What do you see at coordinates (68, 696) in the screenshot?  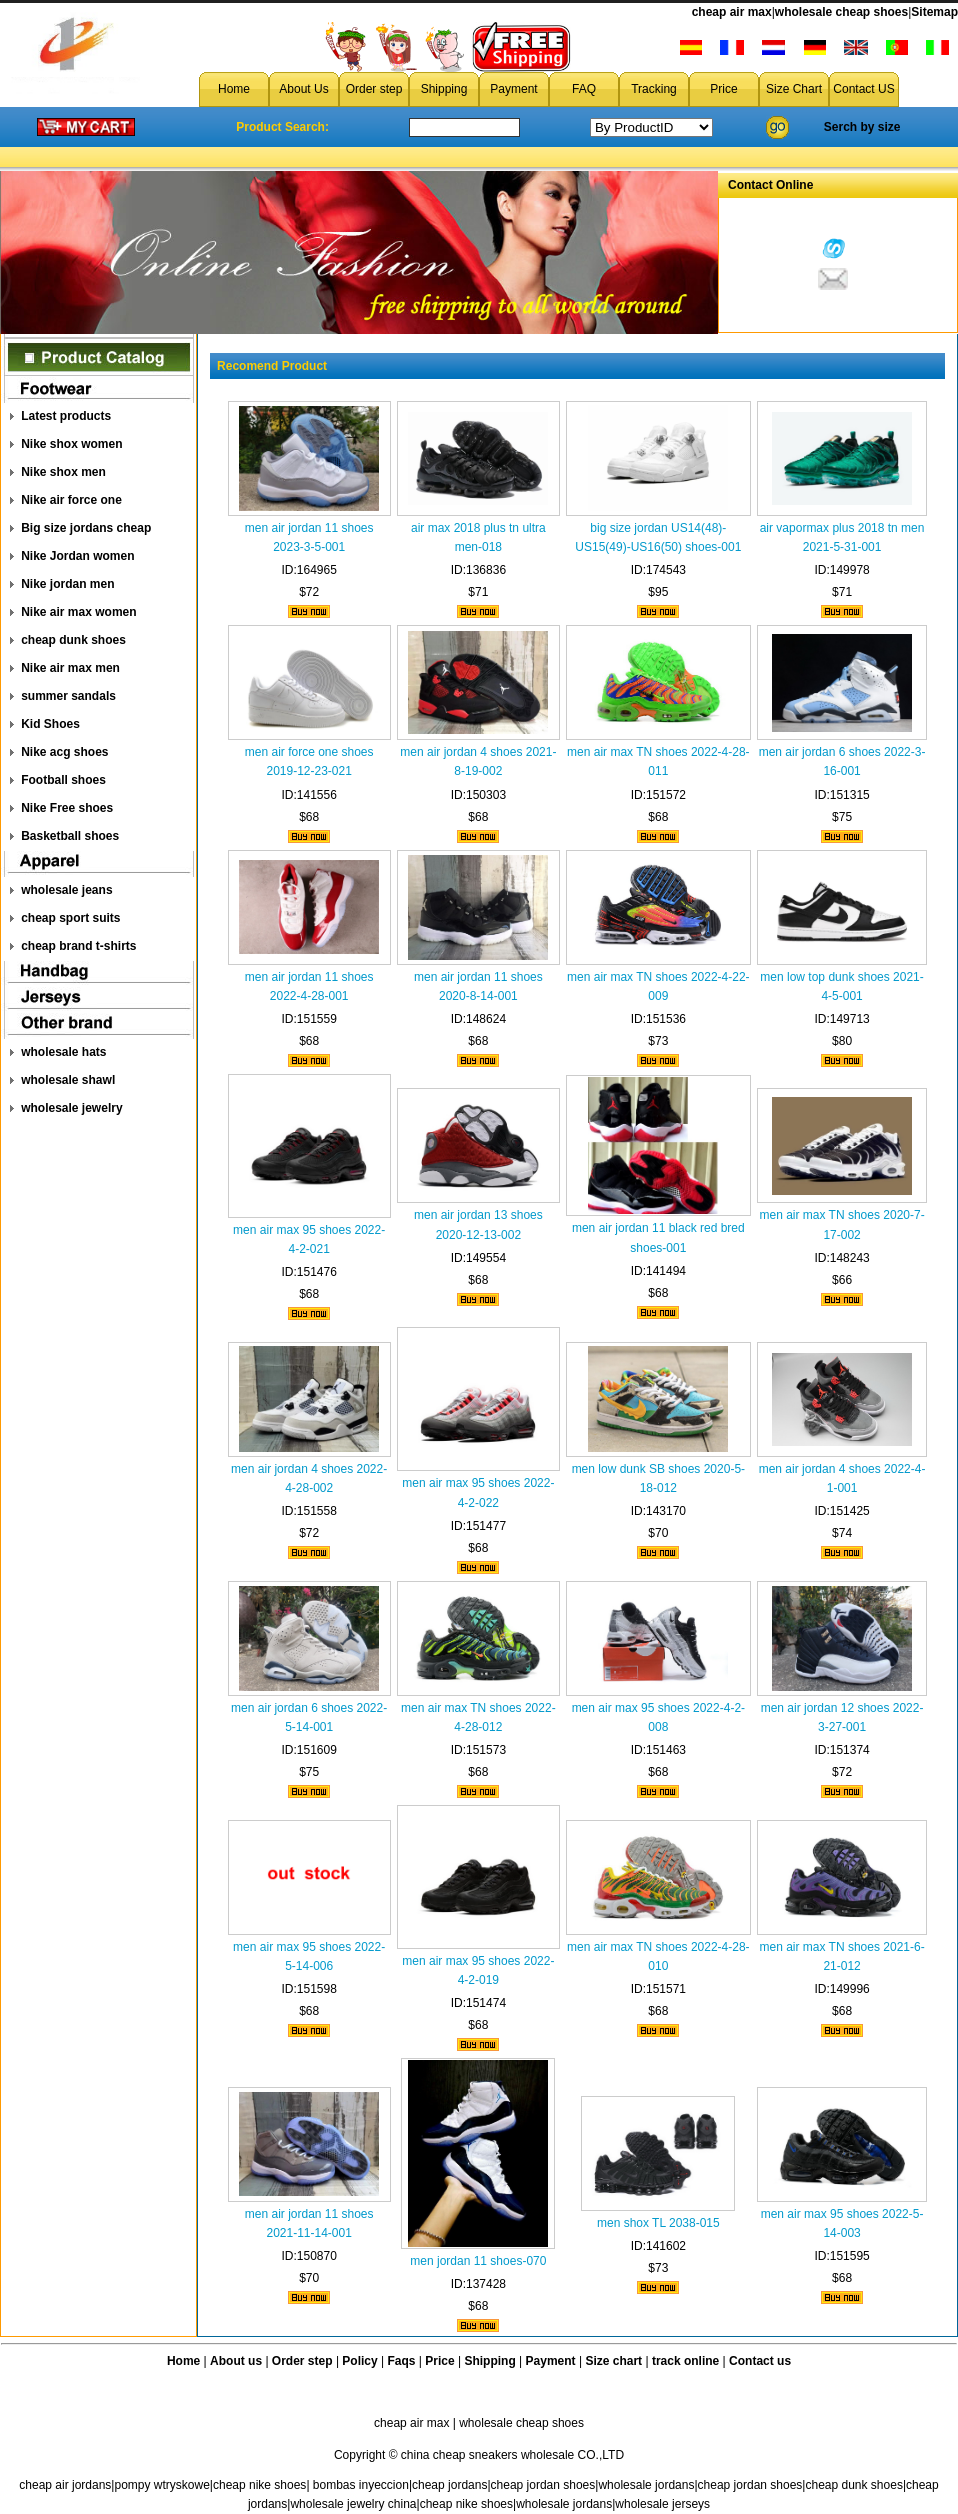 I see `summer sandals` at bounding box center [68, 696].